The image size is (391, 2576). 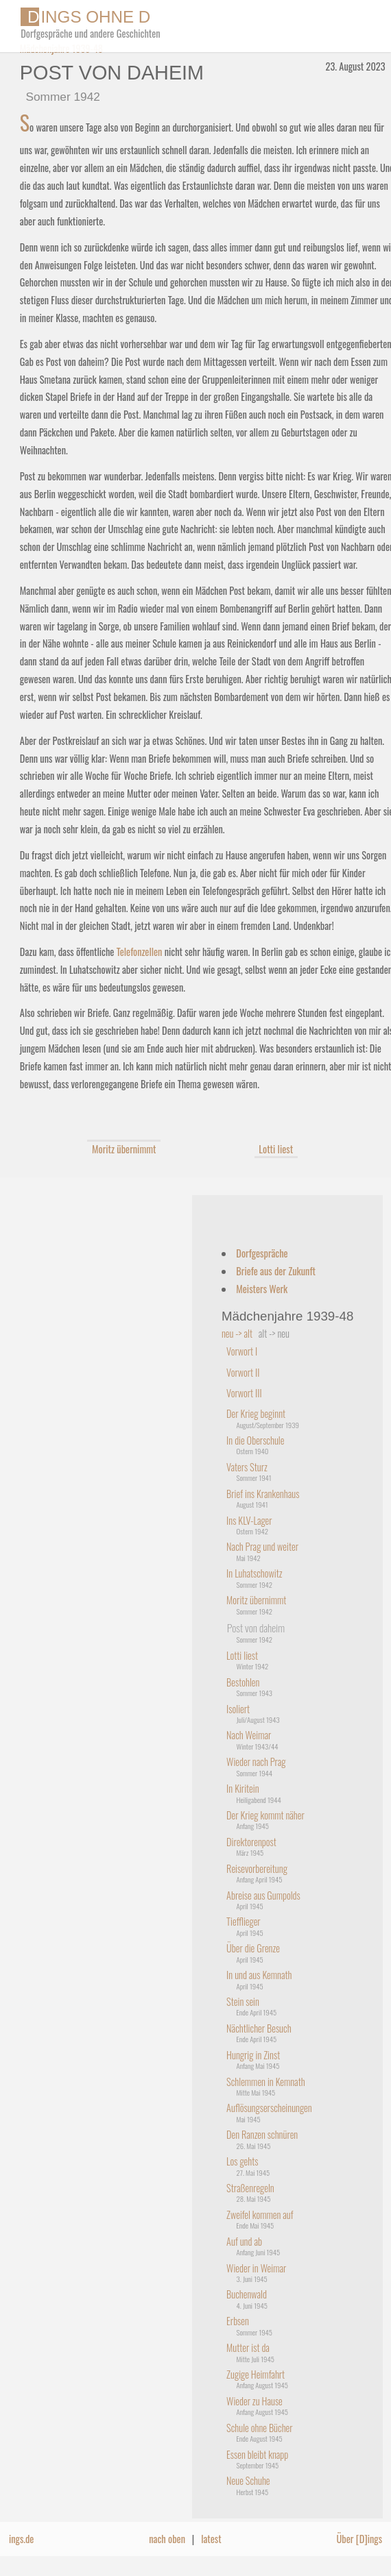 I want to click on Der Krieg kommt näher, so click(x=265, y=1815).